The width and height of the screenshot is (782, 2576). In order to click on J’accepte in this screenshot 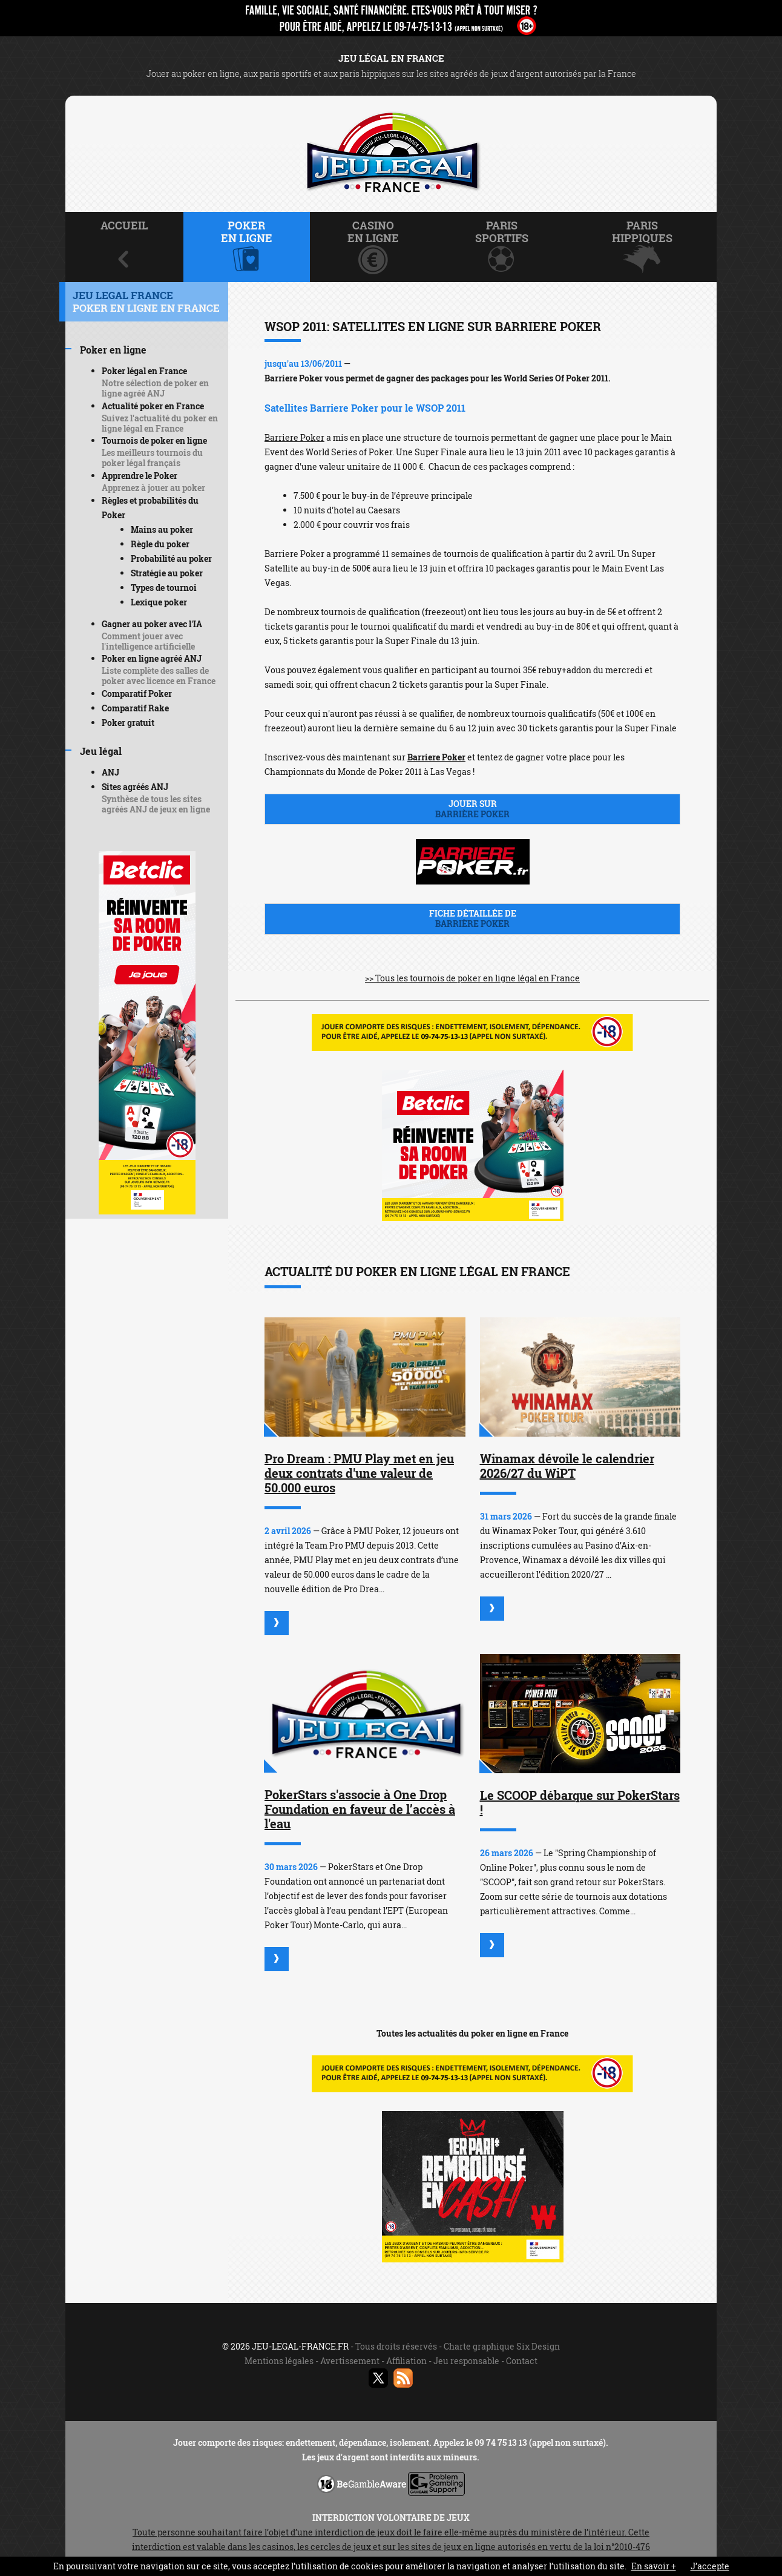, I will do `click(710, 2566)`.